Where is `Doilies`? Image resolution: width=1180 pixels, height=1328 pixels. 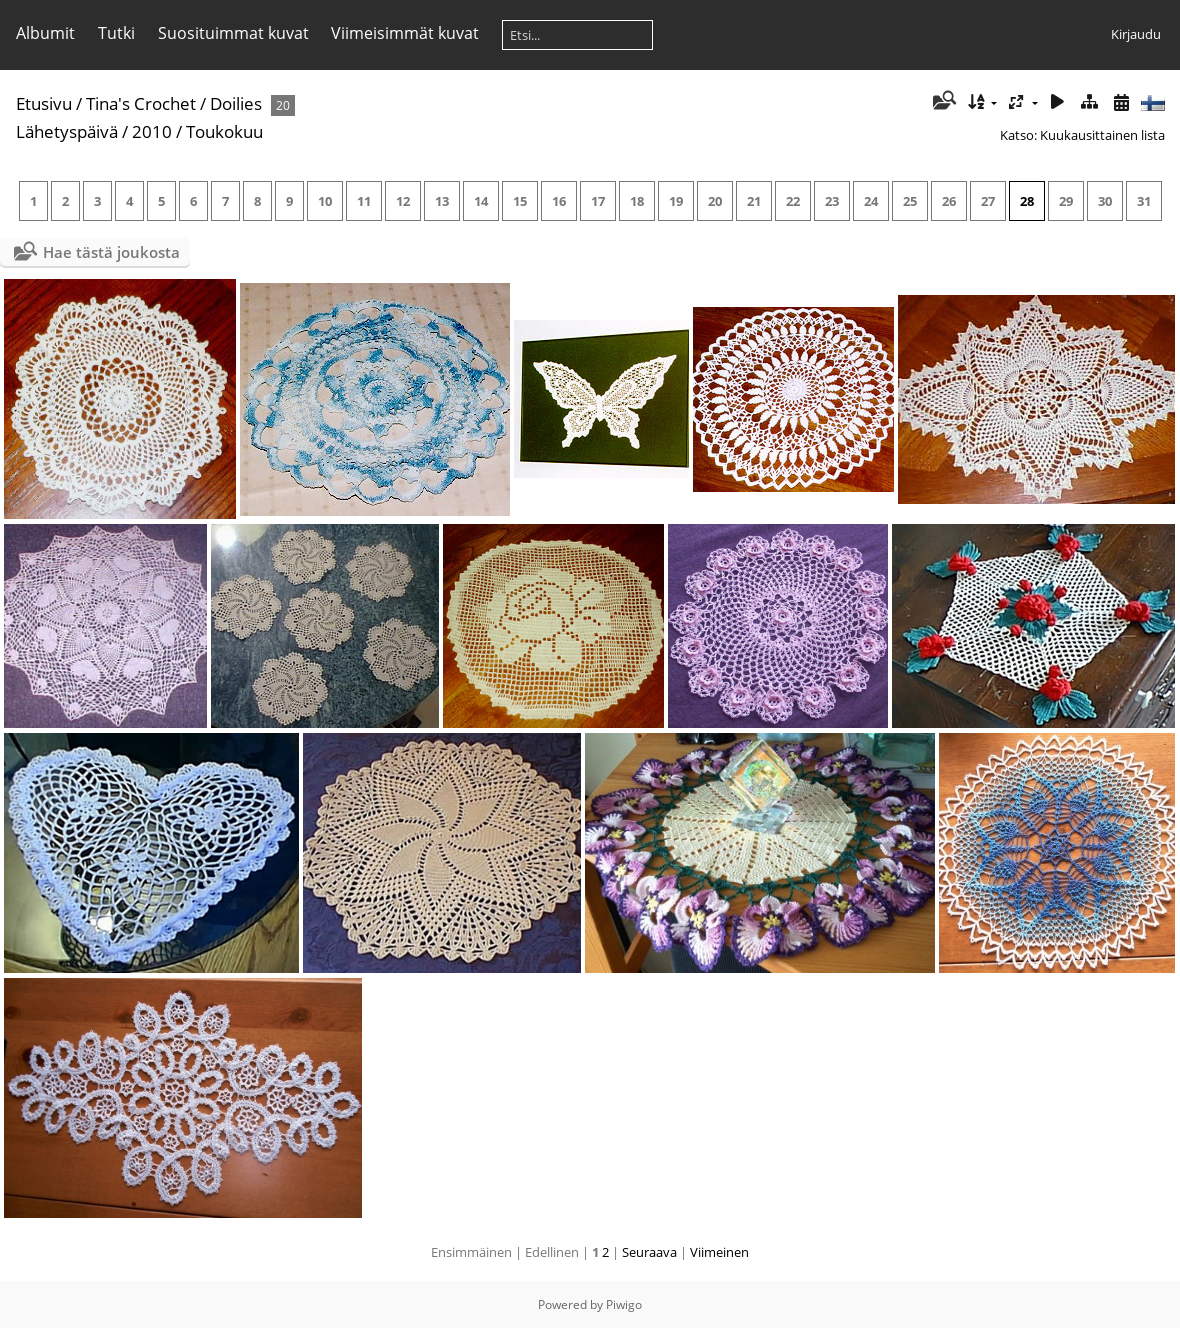 Doilies is located at coordinates (236, 103).